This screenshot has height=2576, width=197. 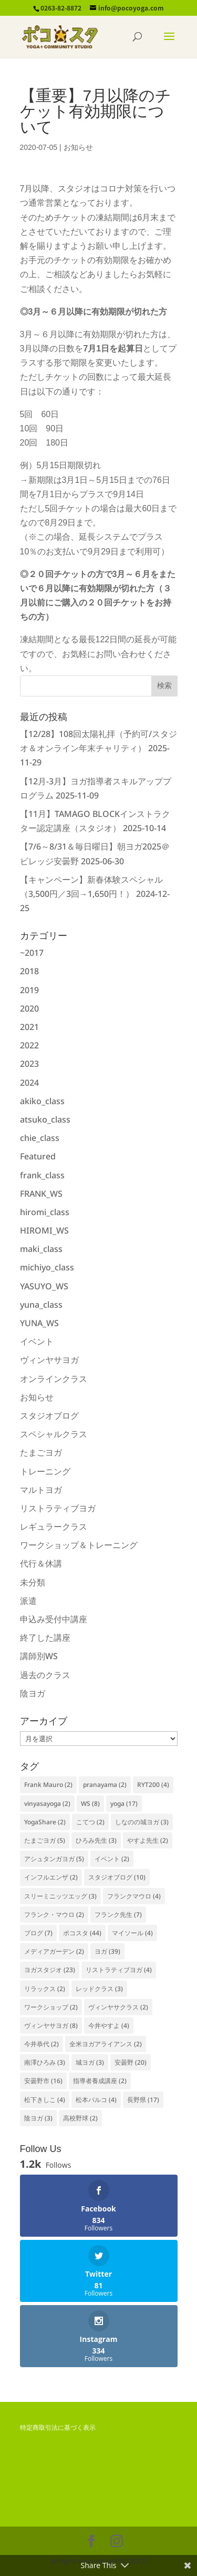 I want to click on 講師別WS, so click(x=39, y=1656).